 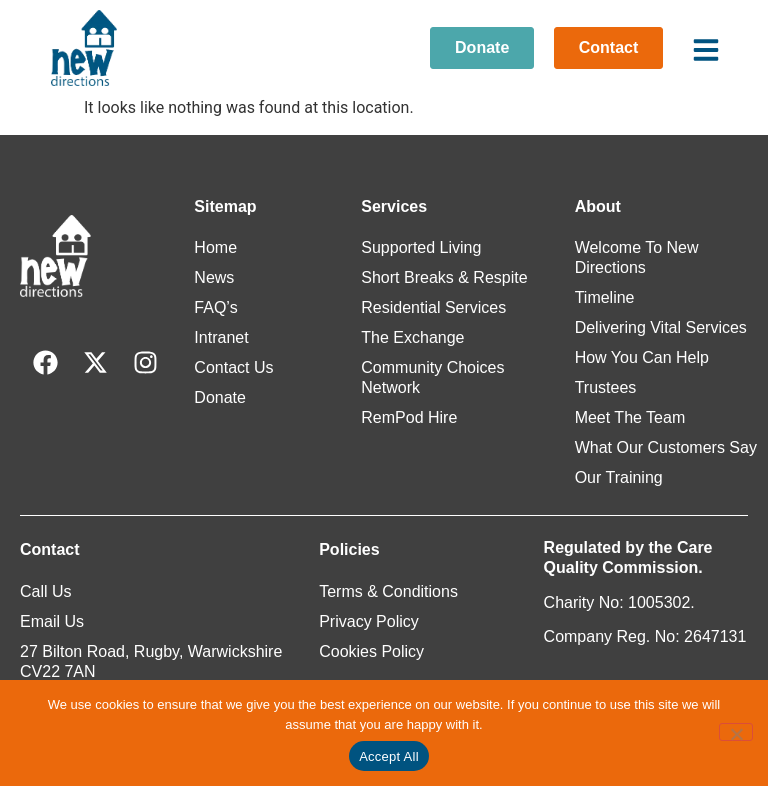 I want to click on How You Can Help, so click(x=642, y=357).